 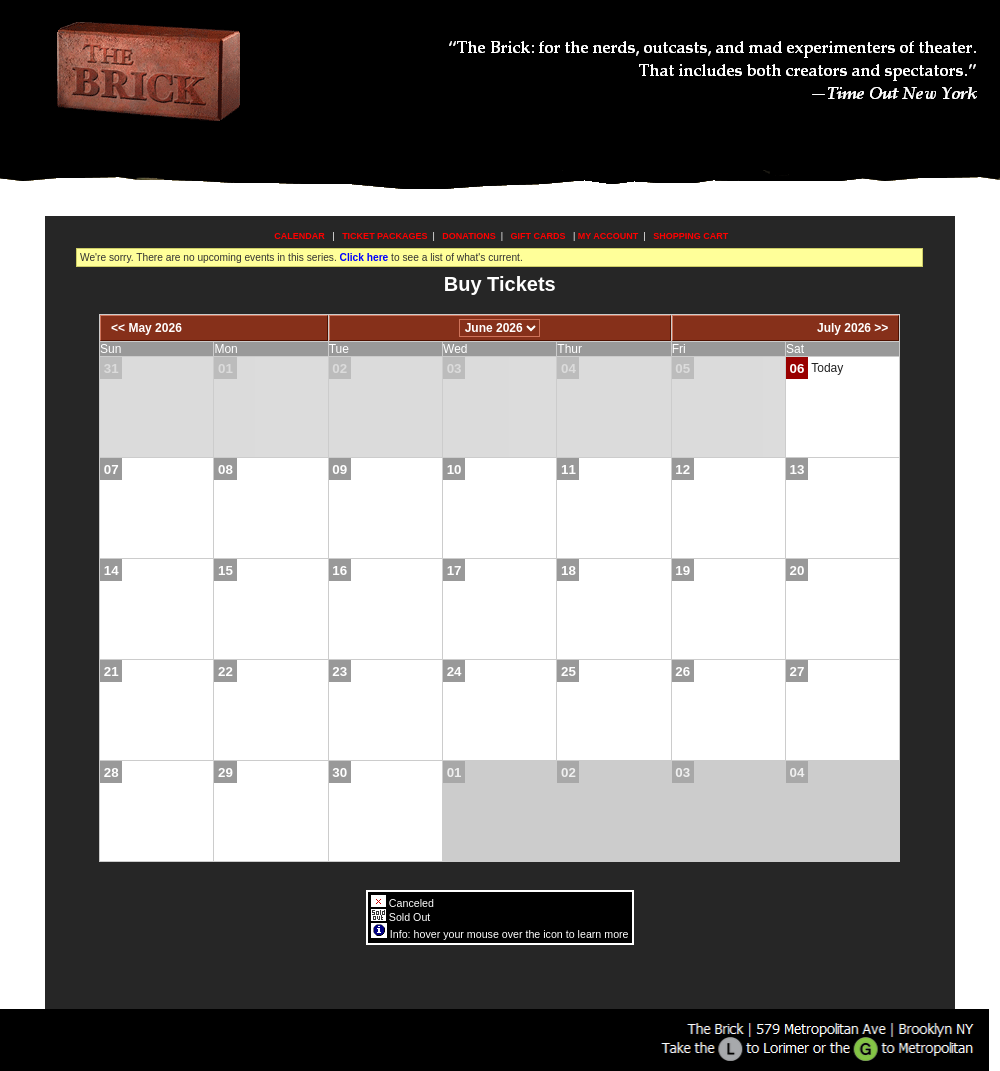 I want to click on Gift Cards, so click(x=538, y=236).